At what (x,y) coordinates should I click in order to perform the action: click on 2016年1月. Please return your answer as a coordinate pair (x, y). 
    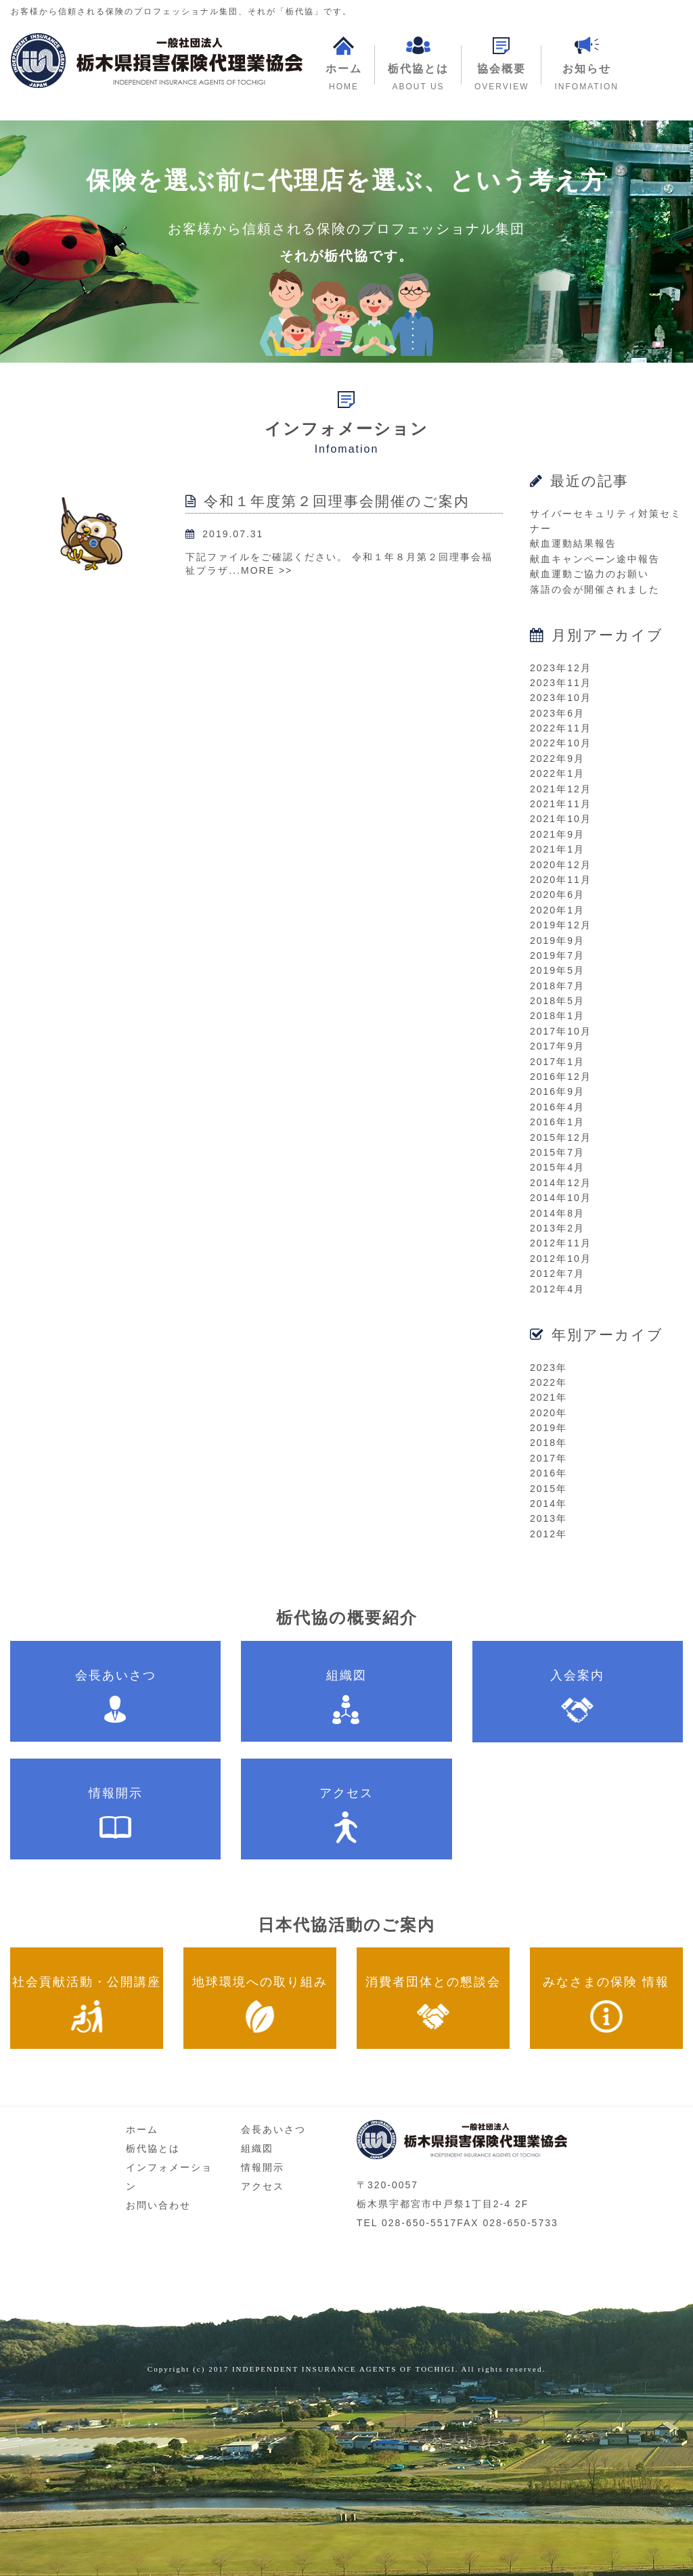
    Looking at the image, I should click on (557, 1121).